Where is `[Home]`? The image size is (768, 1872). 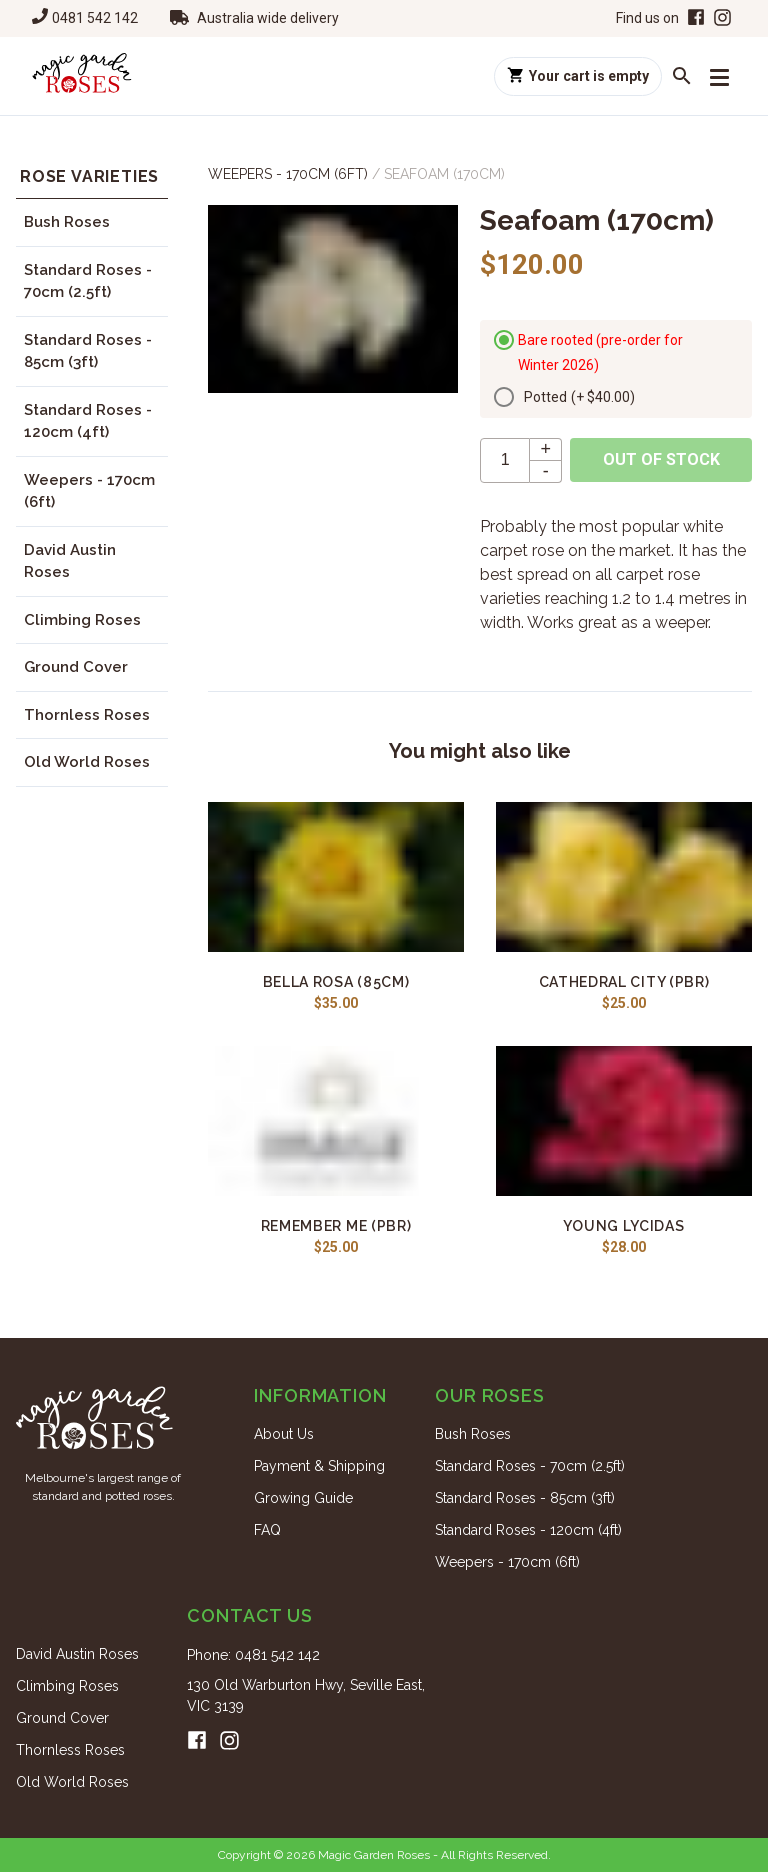
[Home] is located at coordinates (82, 76).